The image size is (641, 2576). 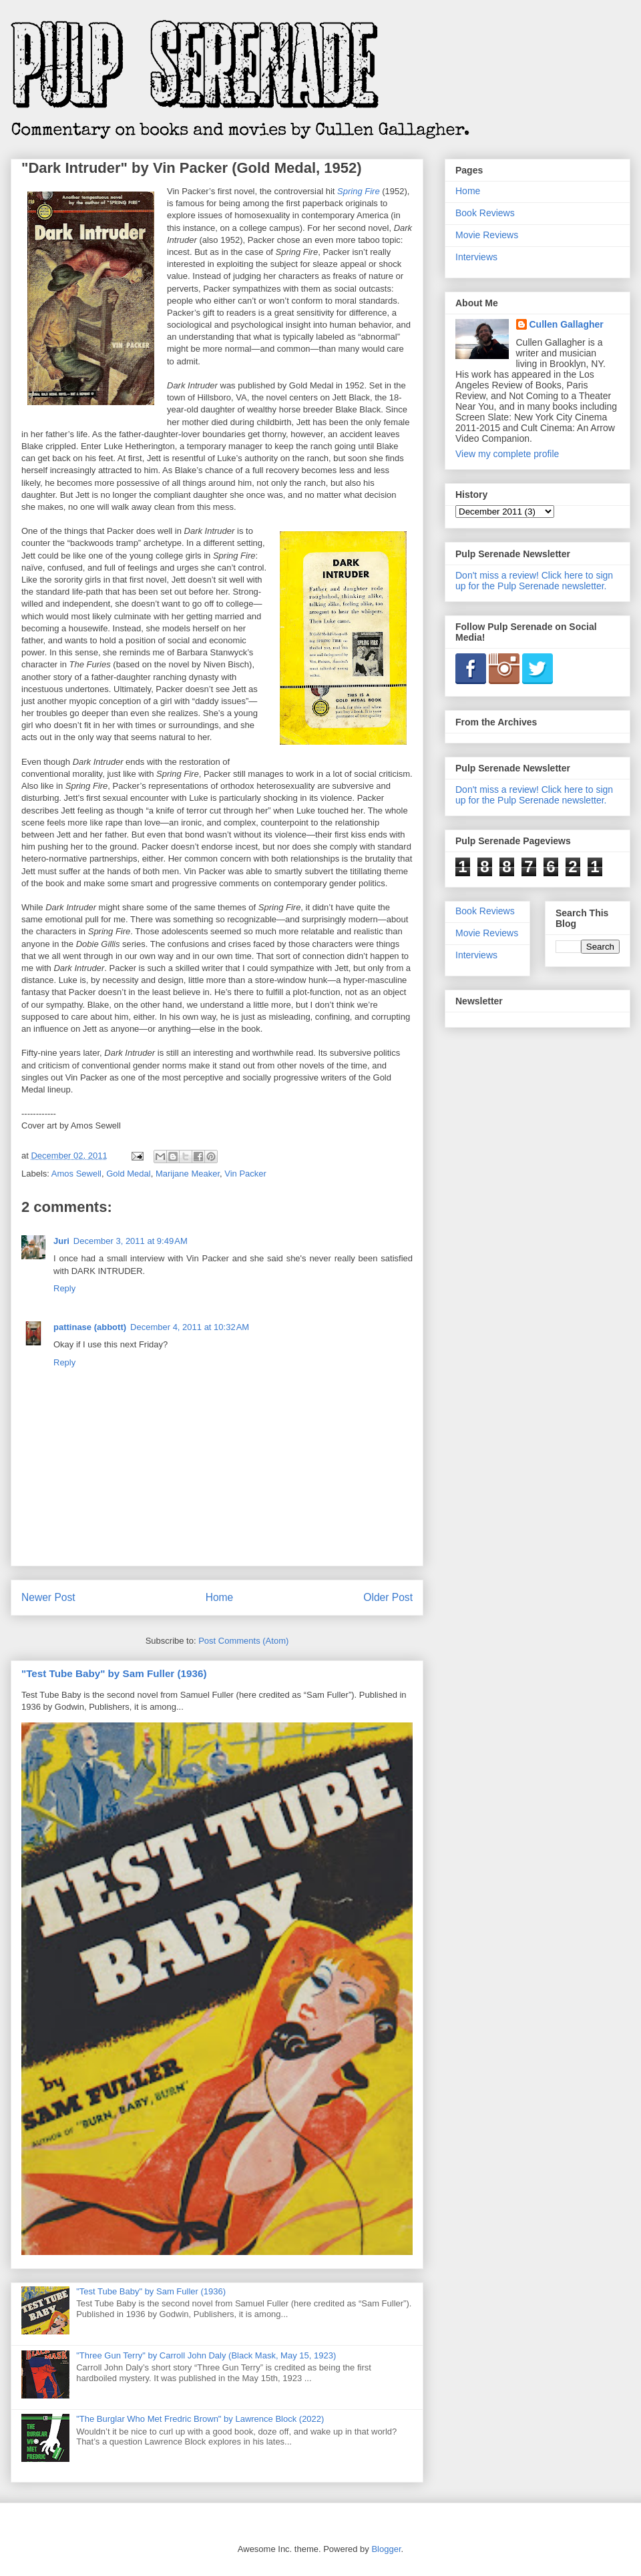 What do you see at coordinates (130, 1241) in the screenshot?
I see `December 3, 2011 at 9:49 AM` at bounding box center [130, 1241].